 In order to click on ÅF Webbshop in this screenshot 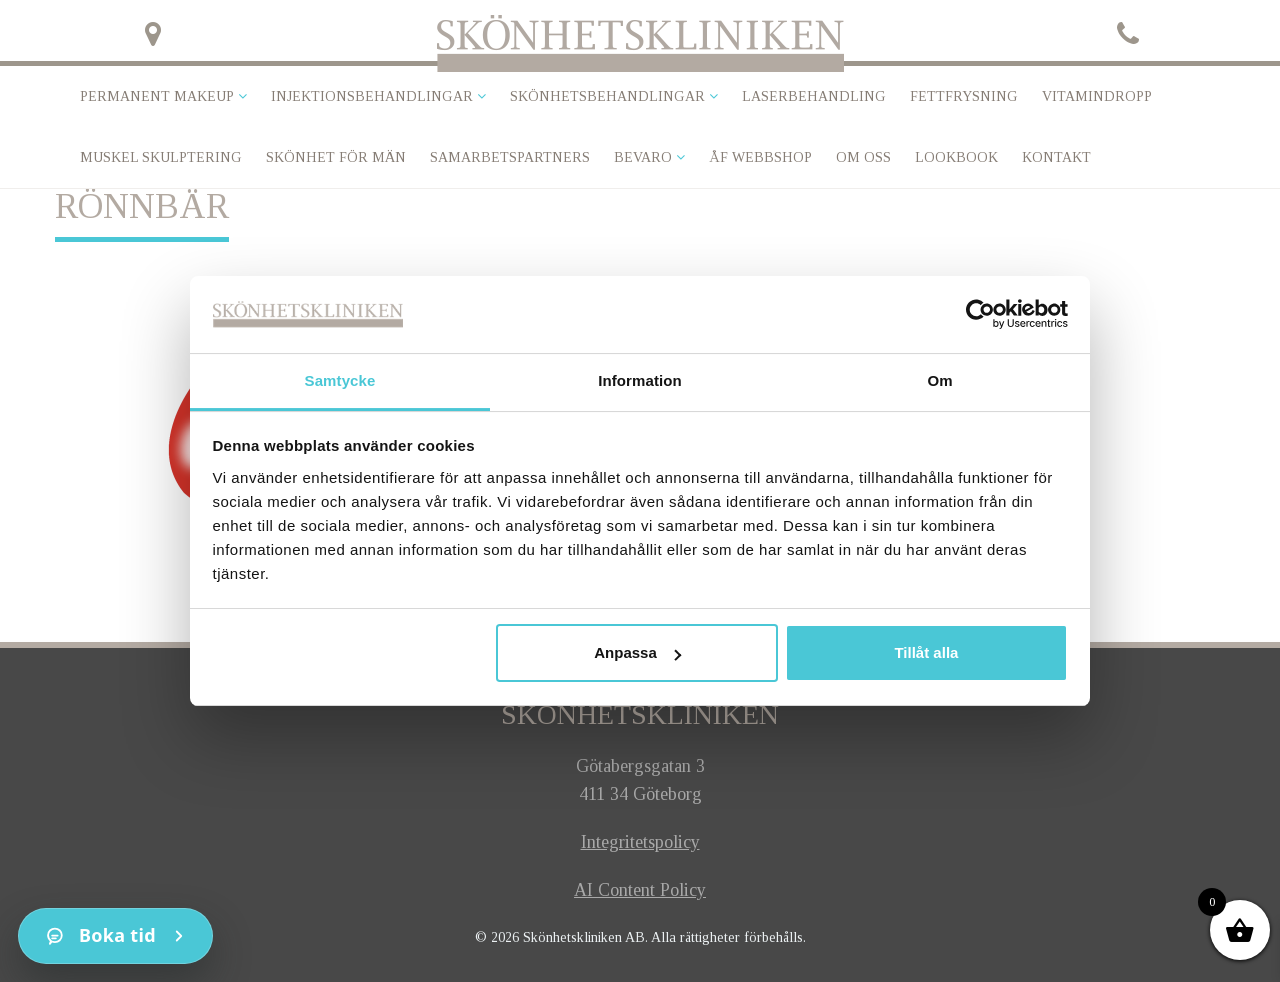, I will do `click(760, 157)`.